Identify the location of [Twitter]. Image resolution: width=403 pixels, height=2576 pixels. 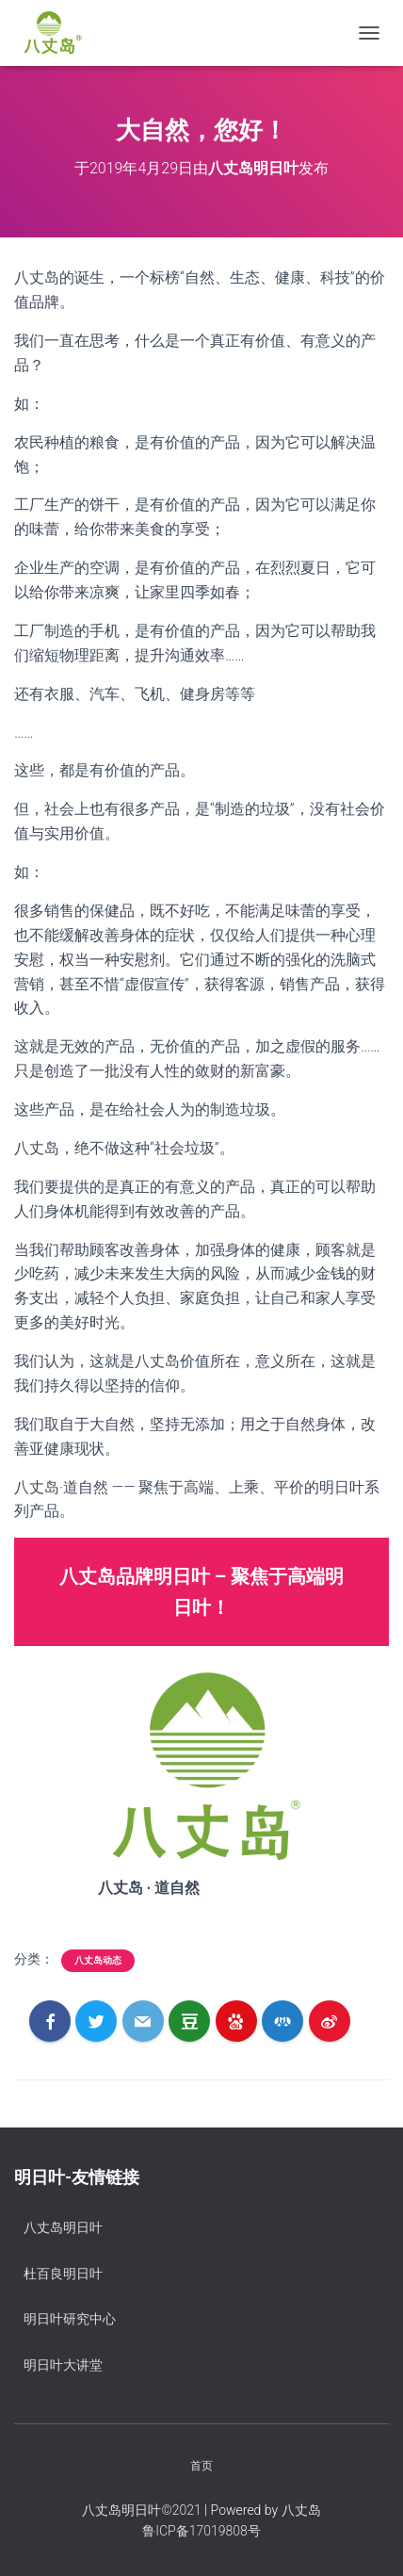
(96, 2021).